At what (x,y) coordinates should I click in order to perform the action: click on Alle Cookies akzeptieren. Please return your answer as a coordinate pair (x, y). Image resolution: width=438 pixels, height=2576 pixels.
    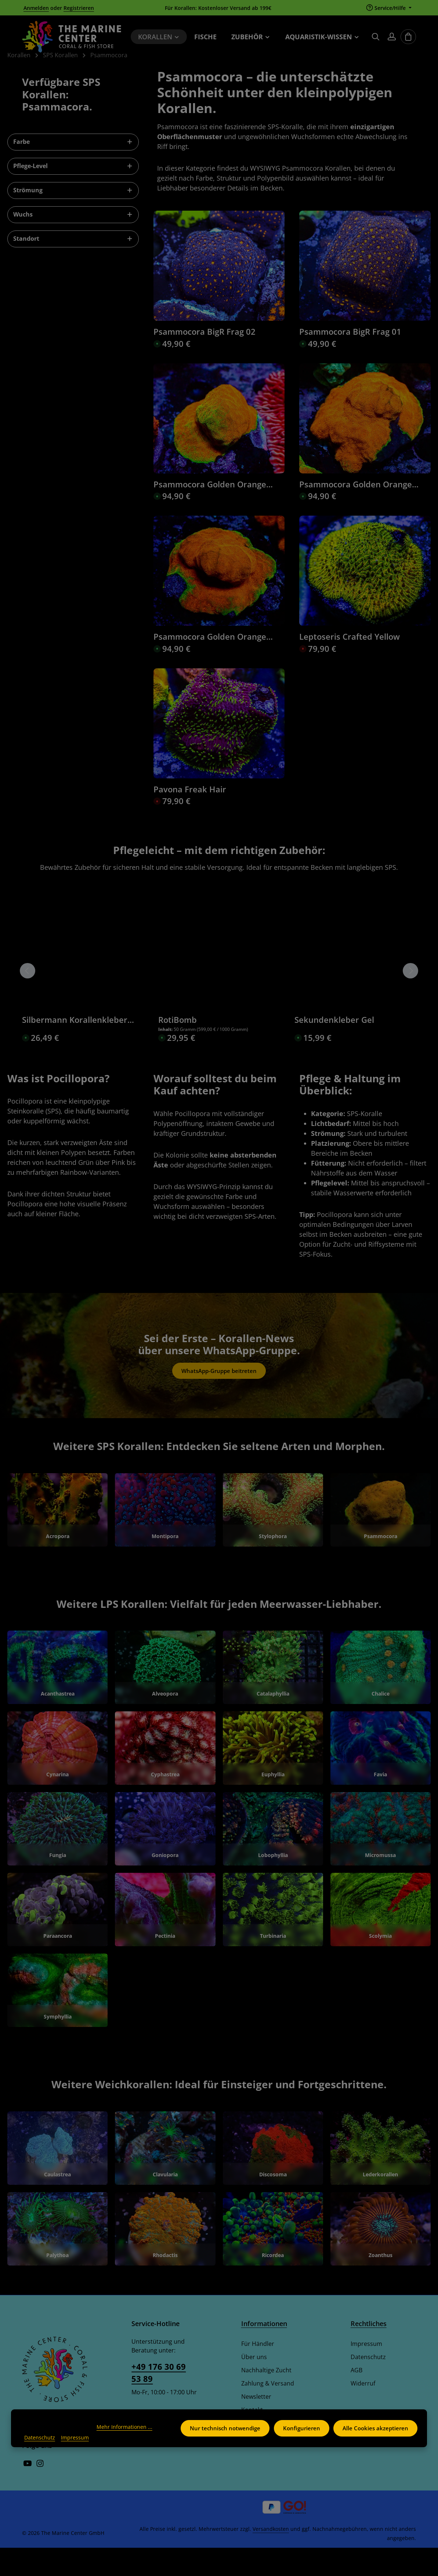
    Looking at the image, I should click on (375, 2424).